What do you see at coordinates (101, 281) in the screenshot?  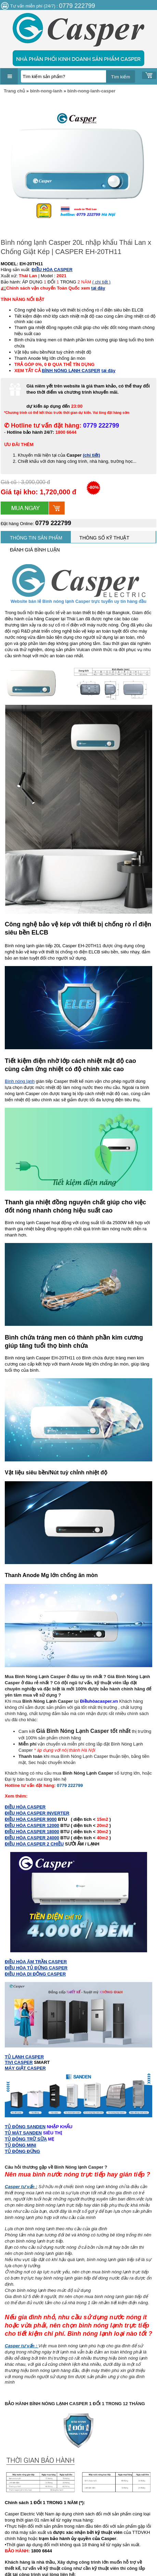 I see `( chi tiết )` at bounding box center [101, 281].